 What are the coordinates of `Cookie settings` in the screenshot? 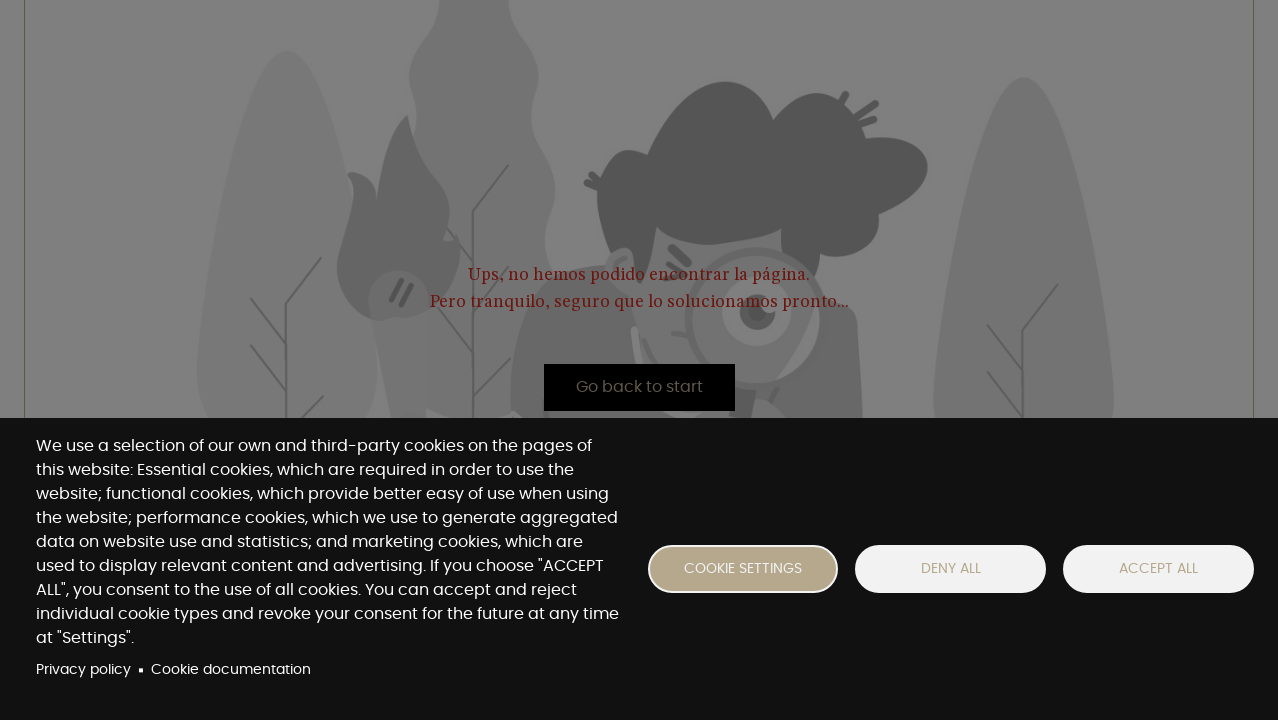 It's located at (743, 569).